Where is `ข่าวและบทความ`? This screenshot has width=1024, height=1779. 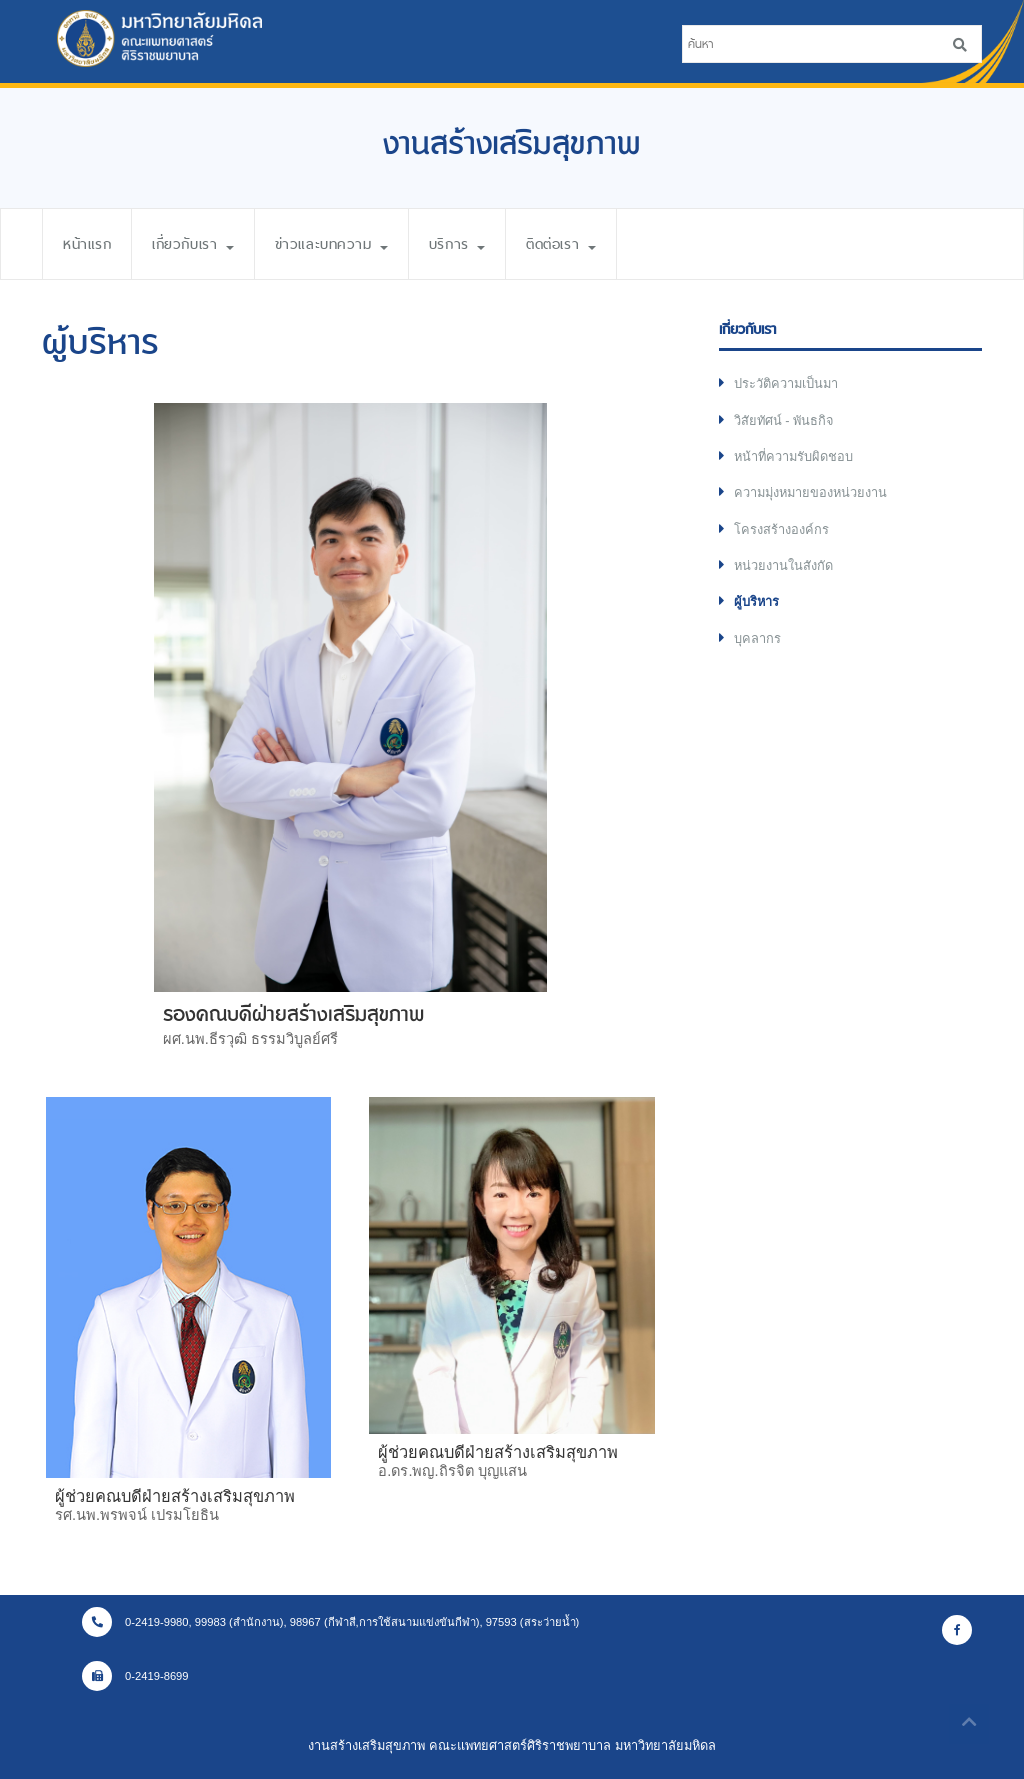 ข่าวและบทความ is located at coordinates (331, 244).